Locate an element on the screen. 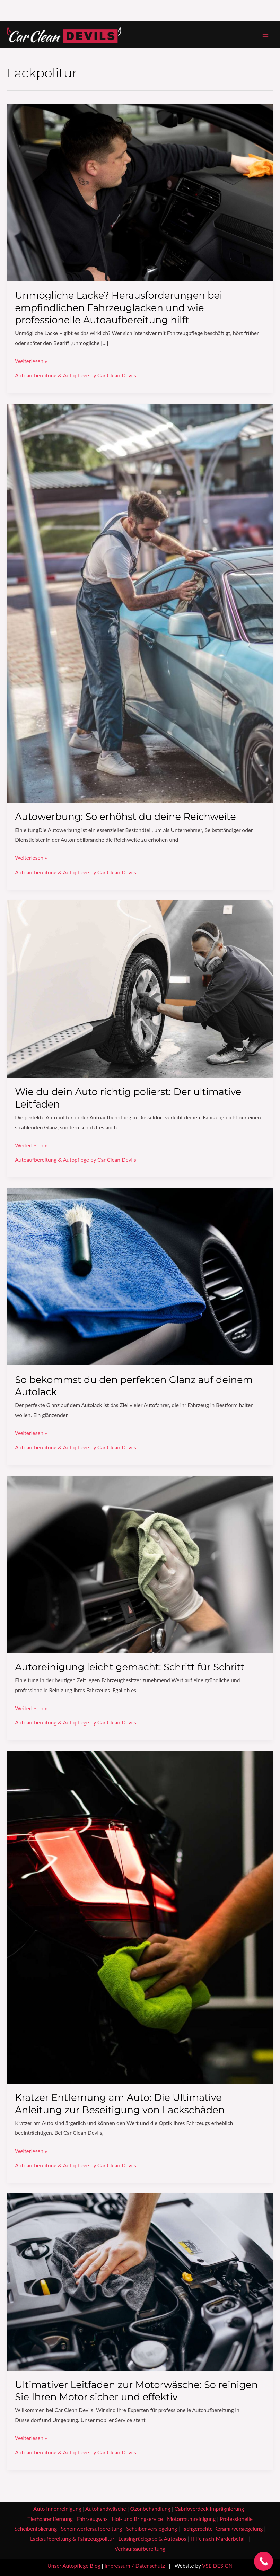  Lackaufbereitung & Fahrzeugpolitur is located at coordinates (72, 2538).